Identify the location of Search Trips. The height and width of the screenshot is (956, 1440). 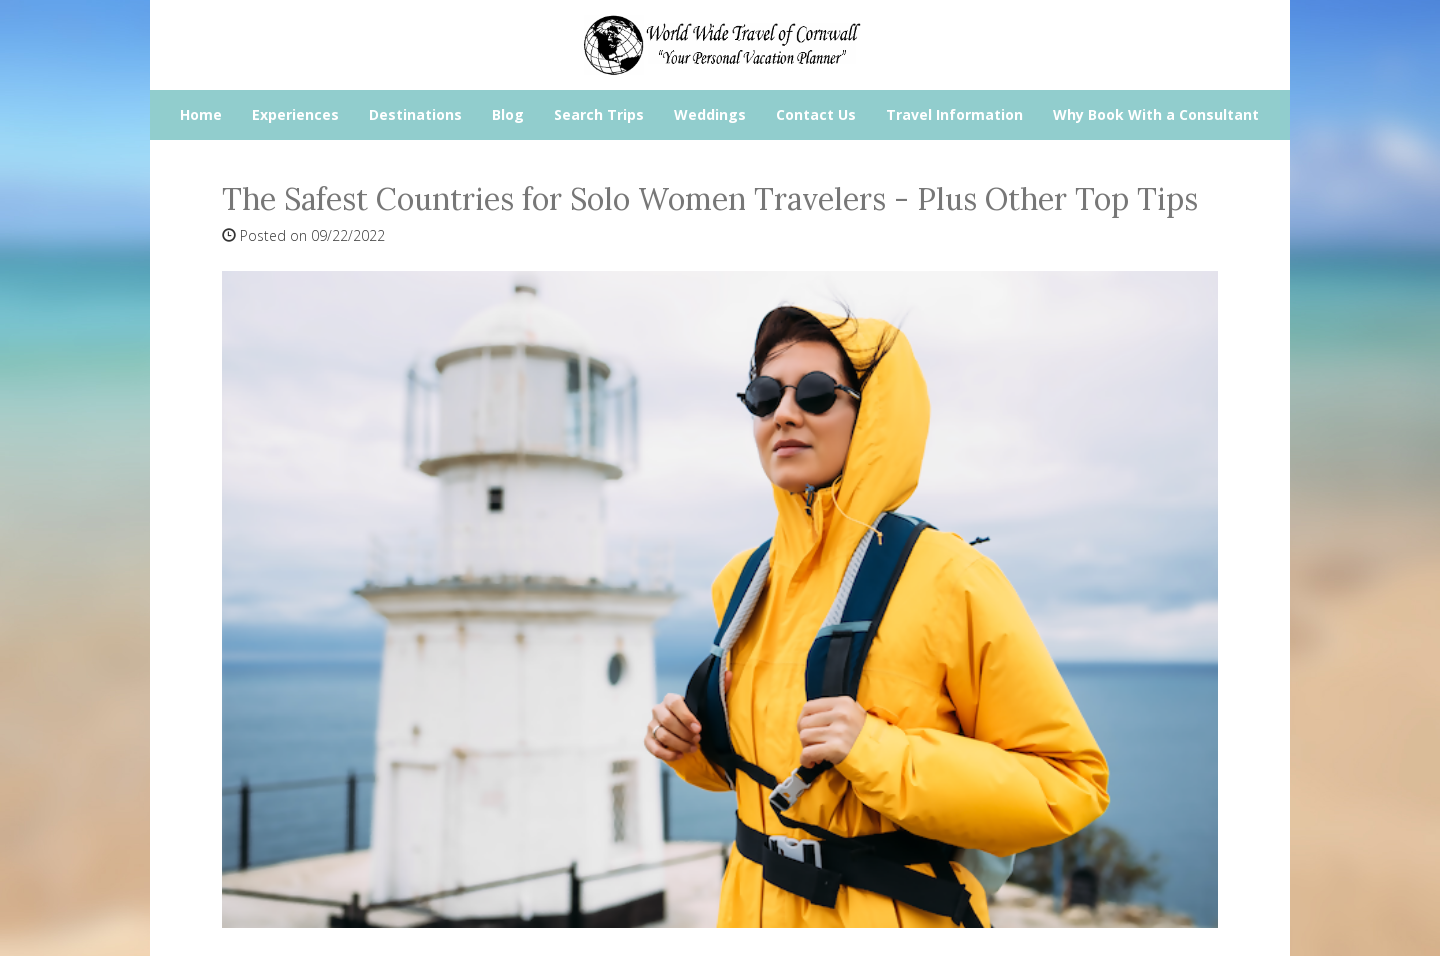
(599, 114).